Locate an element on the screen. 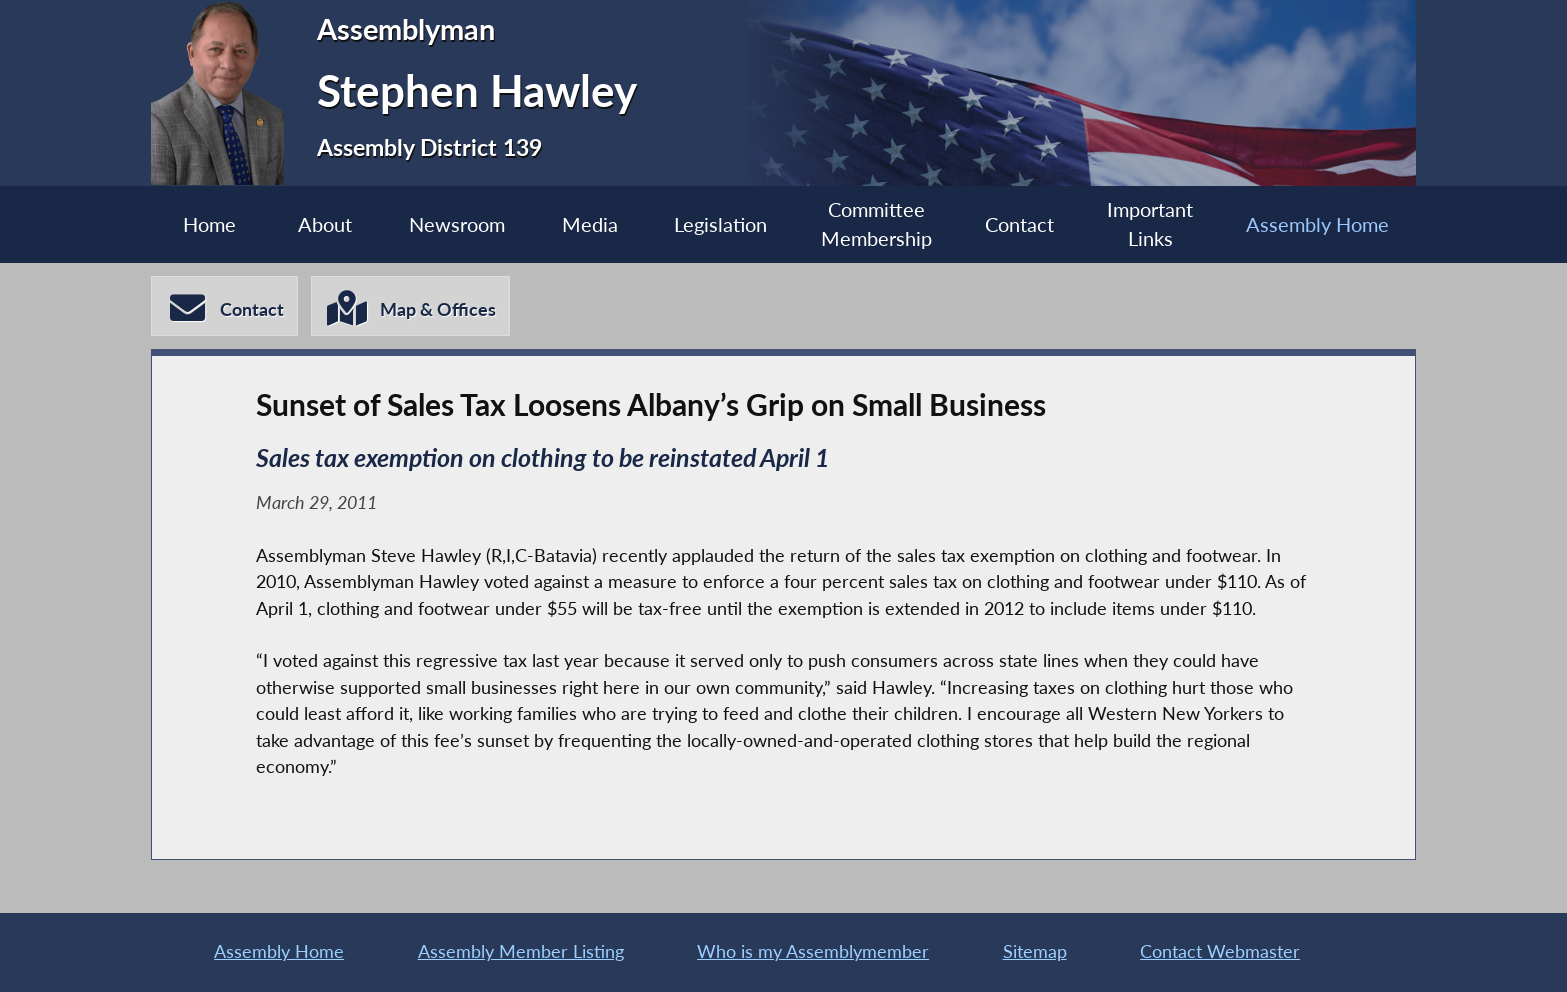 The width and height of the screenshot is (1567, 992). Committee Membership is located at coordinates (876, 224).